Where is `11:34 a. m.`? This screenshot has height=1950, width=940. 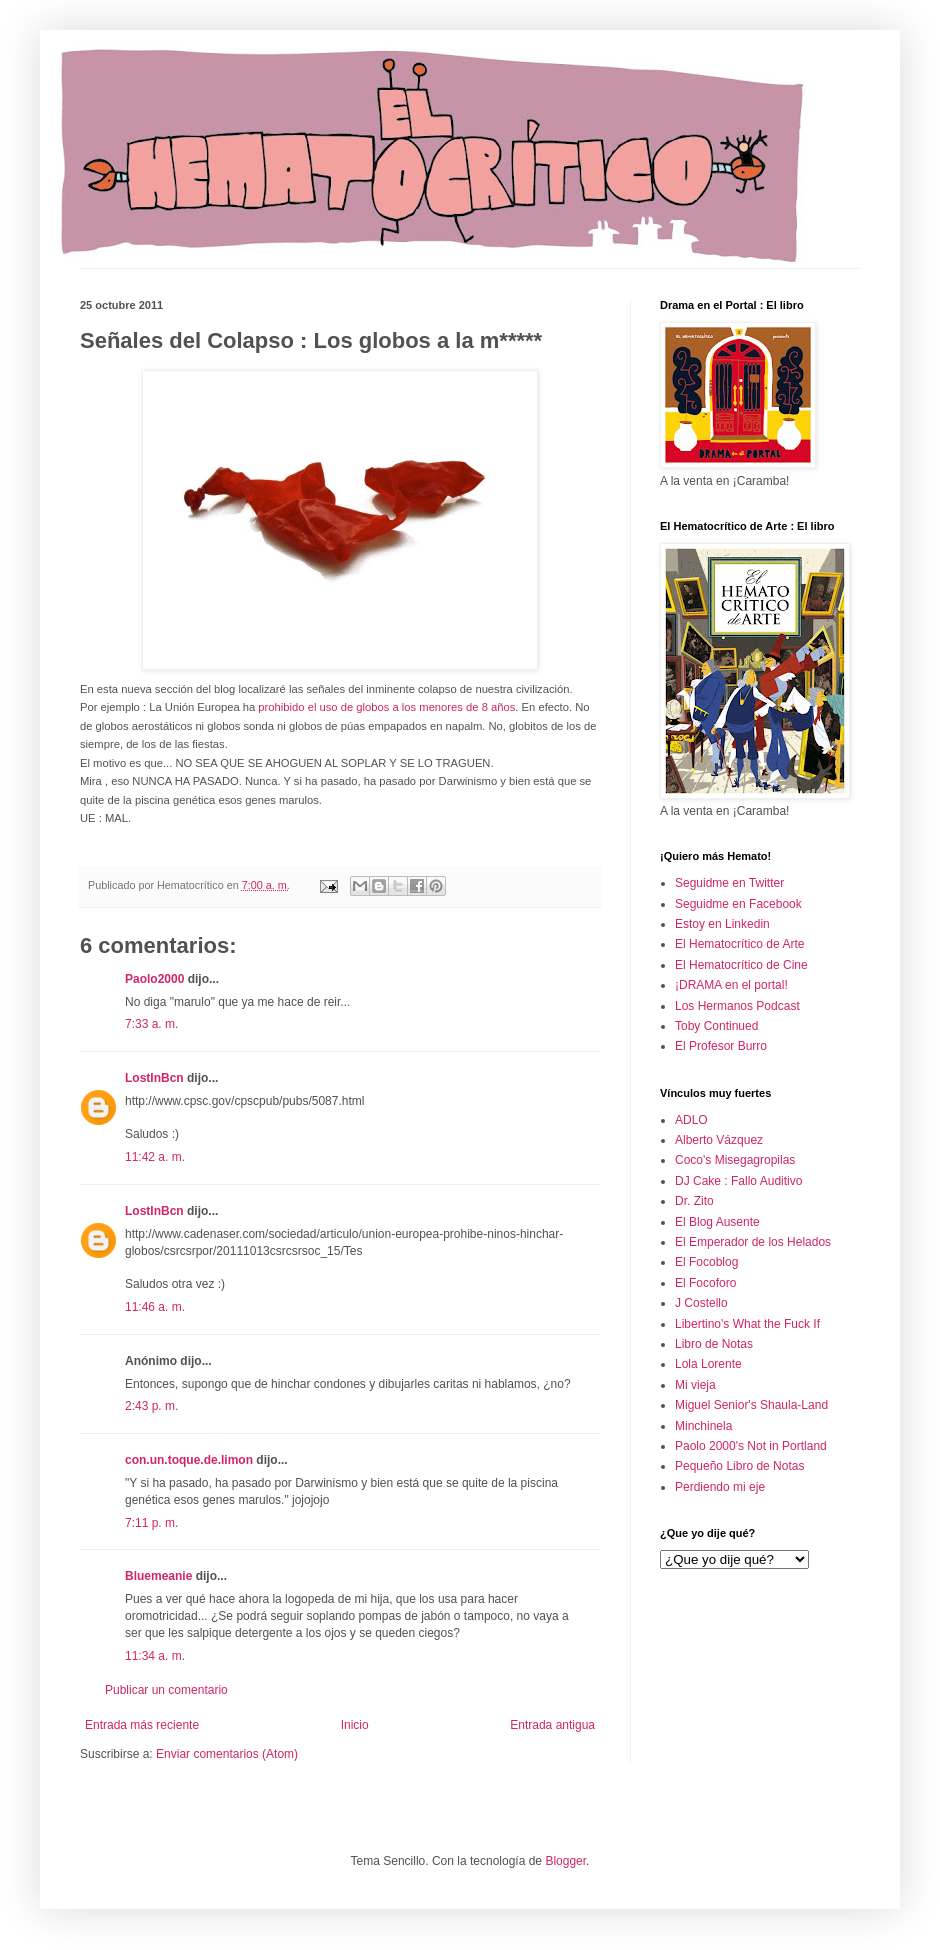
11:34 a. m. is located at coordinates (155, 1656).